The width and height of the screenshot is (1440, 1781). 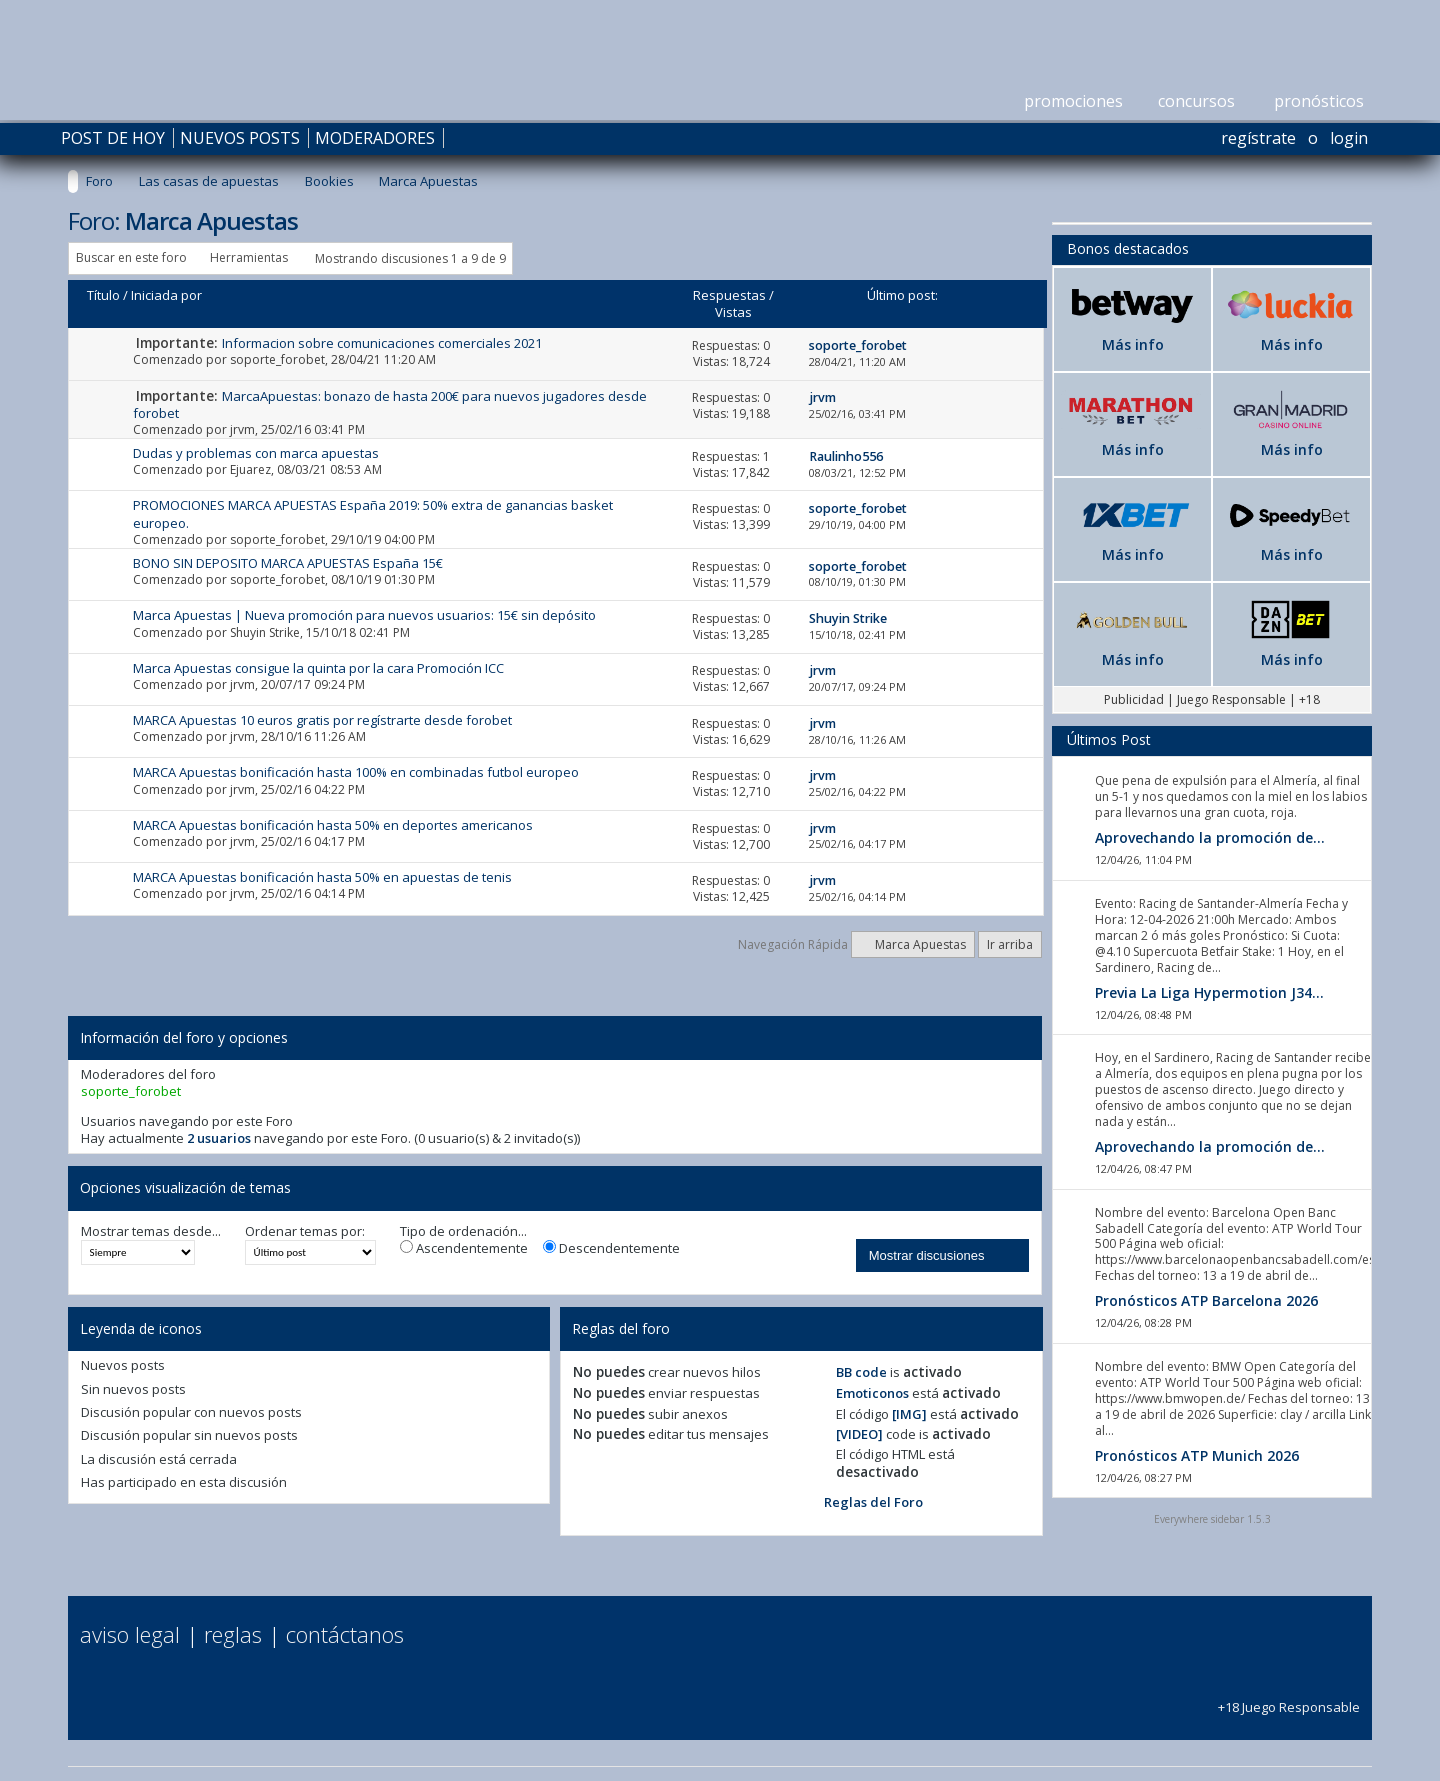 I want to click on Ir arriba, so click(x=1010, y=944).